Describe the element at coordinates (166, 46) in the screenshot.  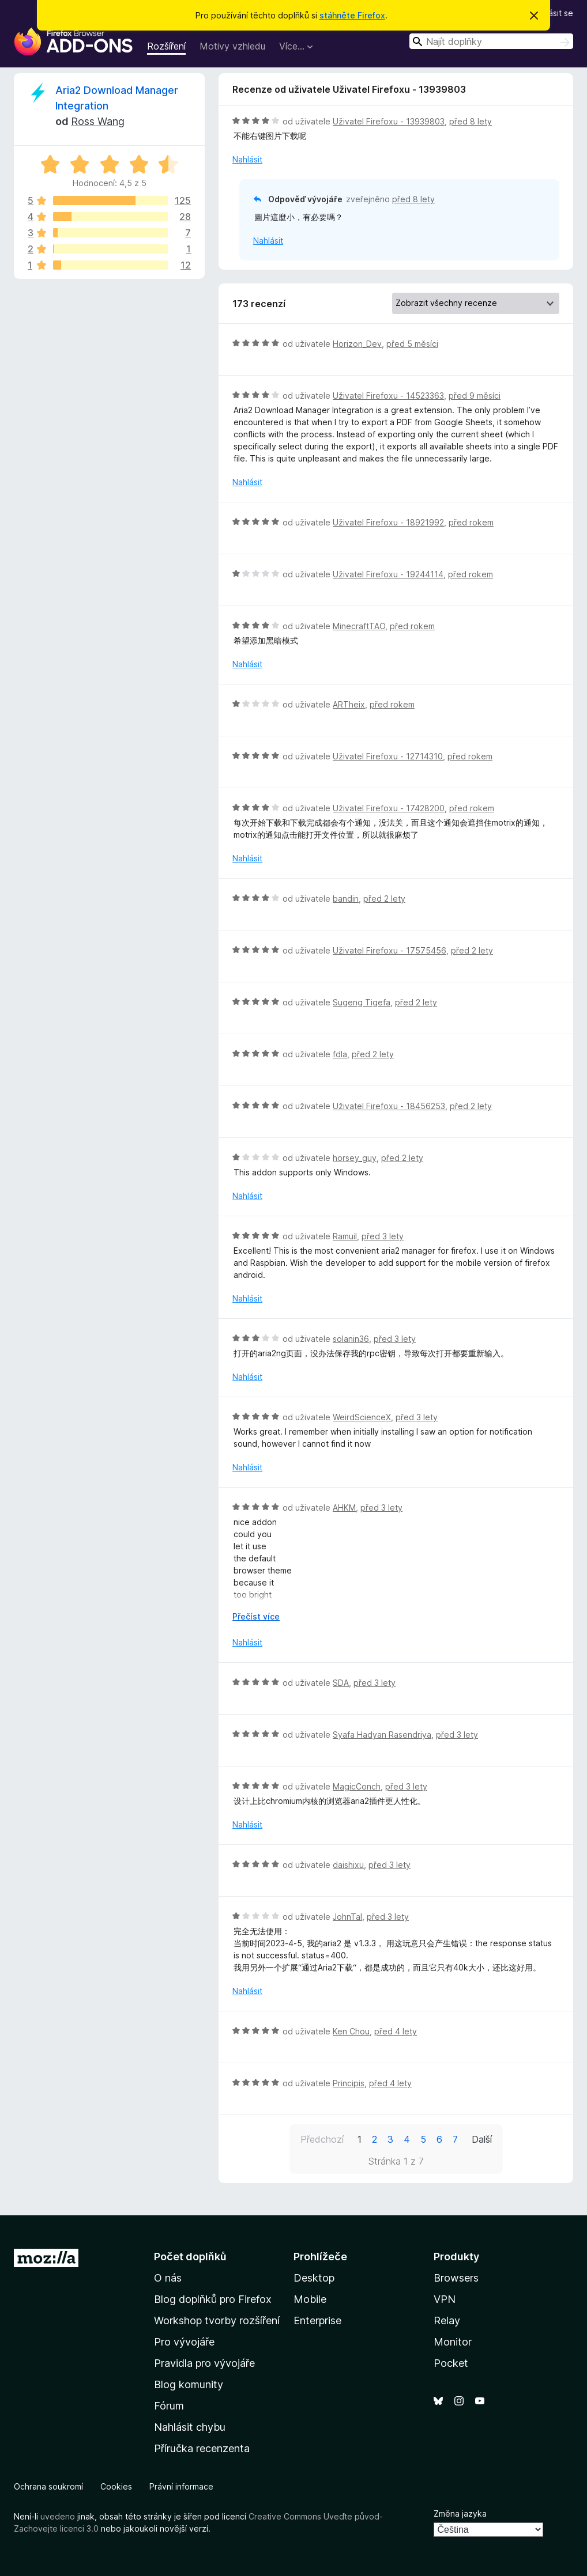
I see `Rozšíření` at that location.